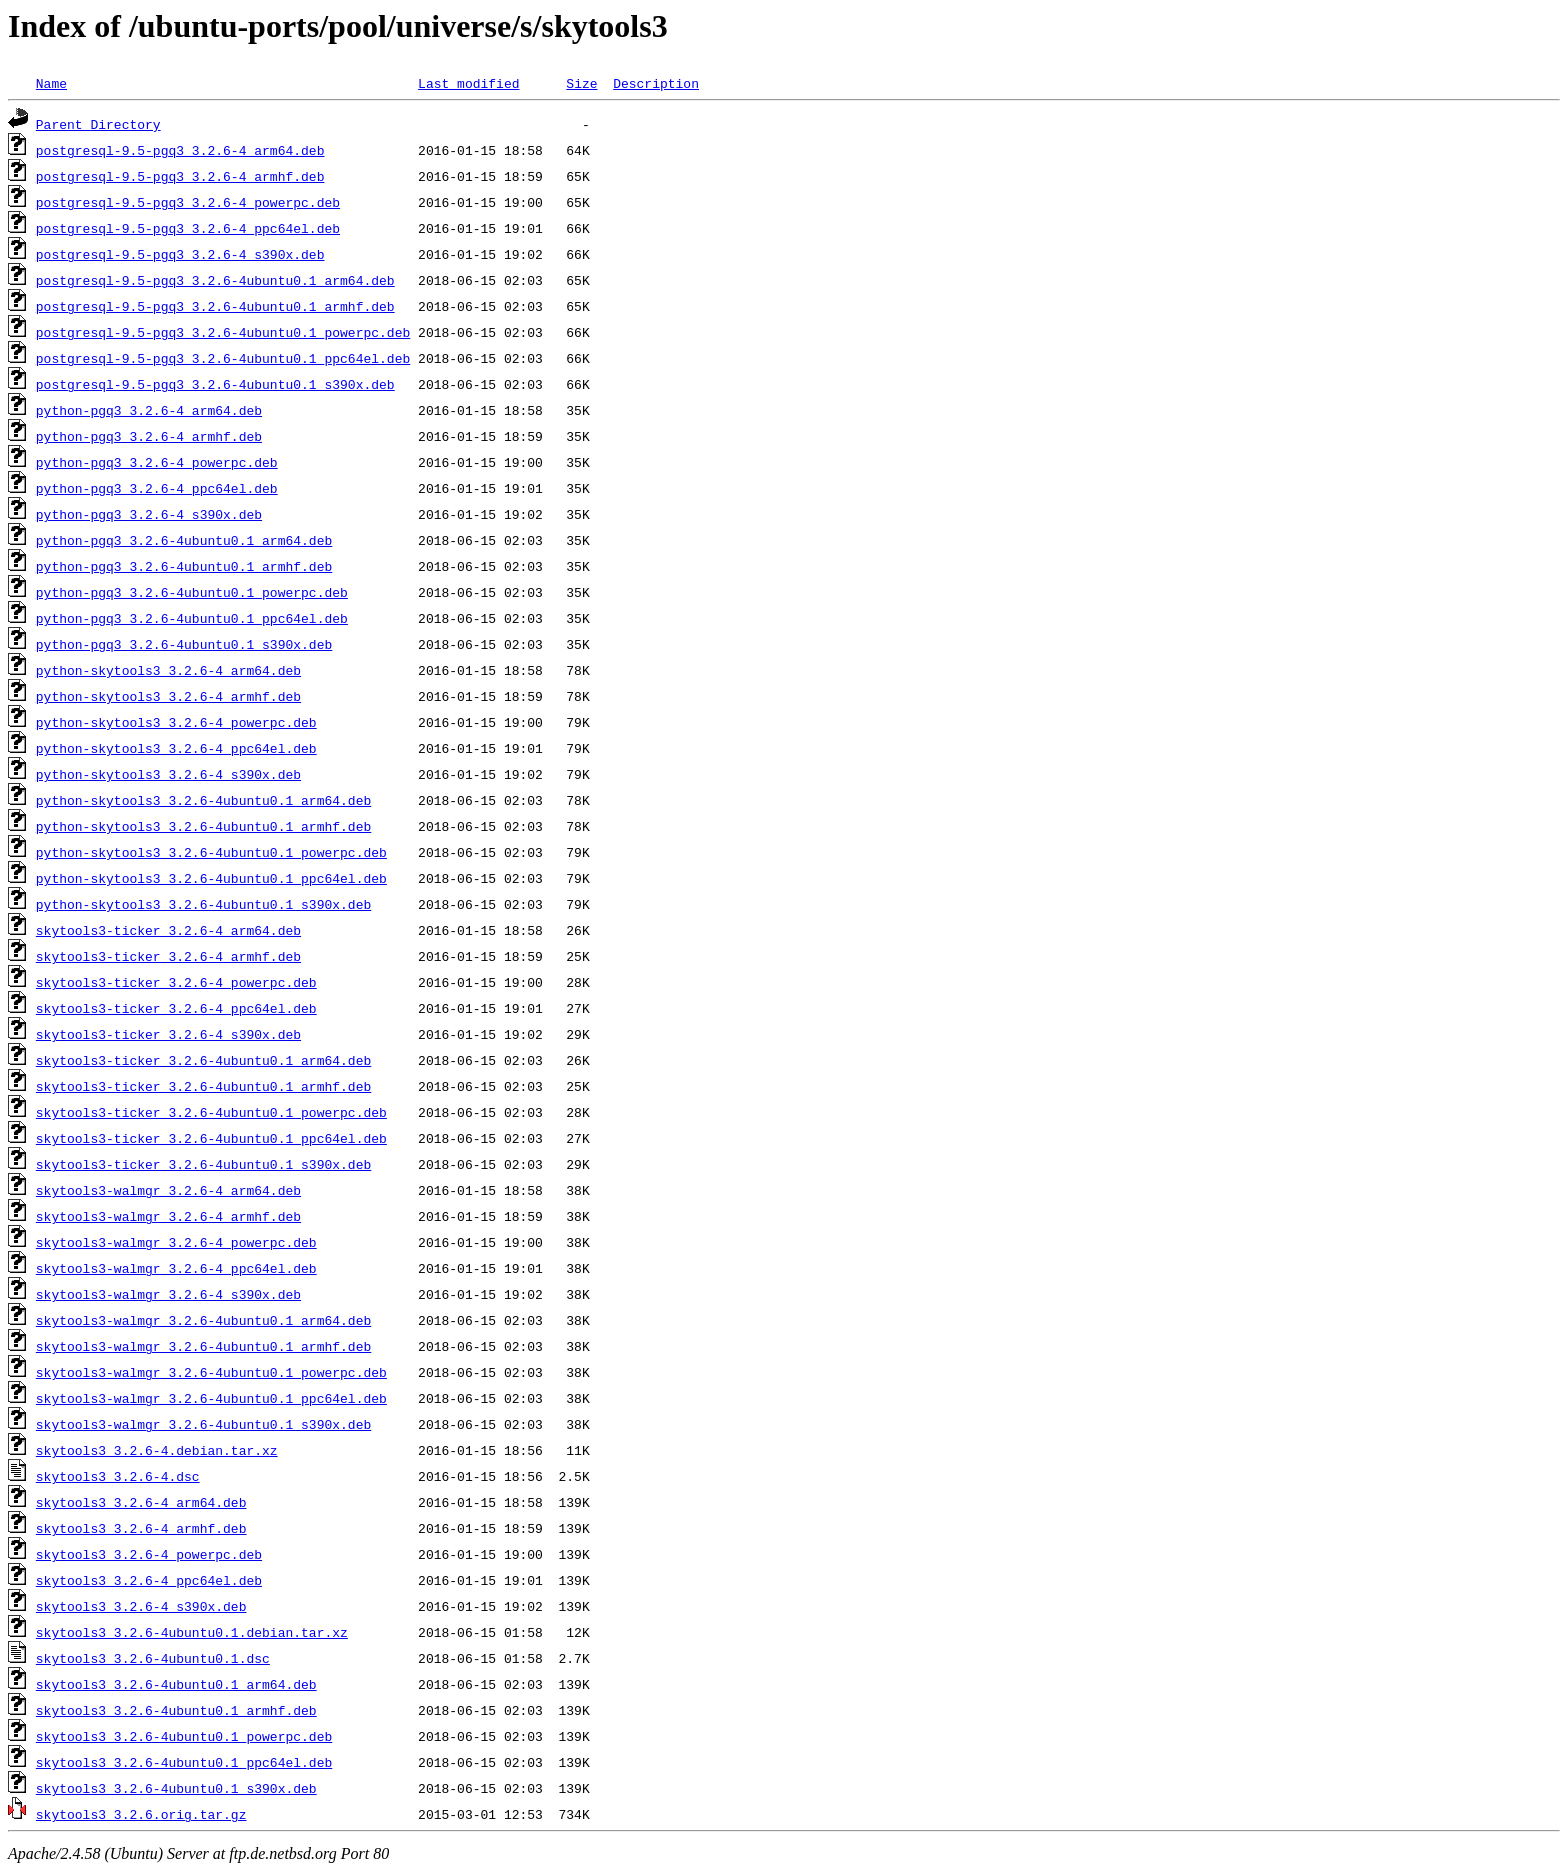 Image resolution: width=1568 pixels, height=1871 pixels. Describe the element at coordinates (211, 1398) in the screenshot. I see `skytools3-walmgr_3.2.6-4ubuntu0.1_ppc64el.deb` at that location.